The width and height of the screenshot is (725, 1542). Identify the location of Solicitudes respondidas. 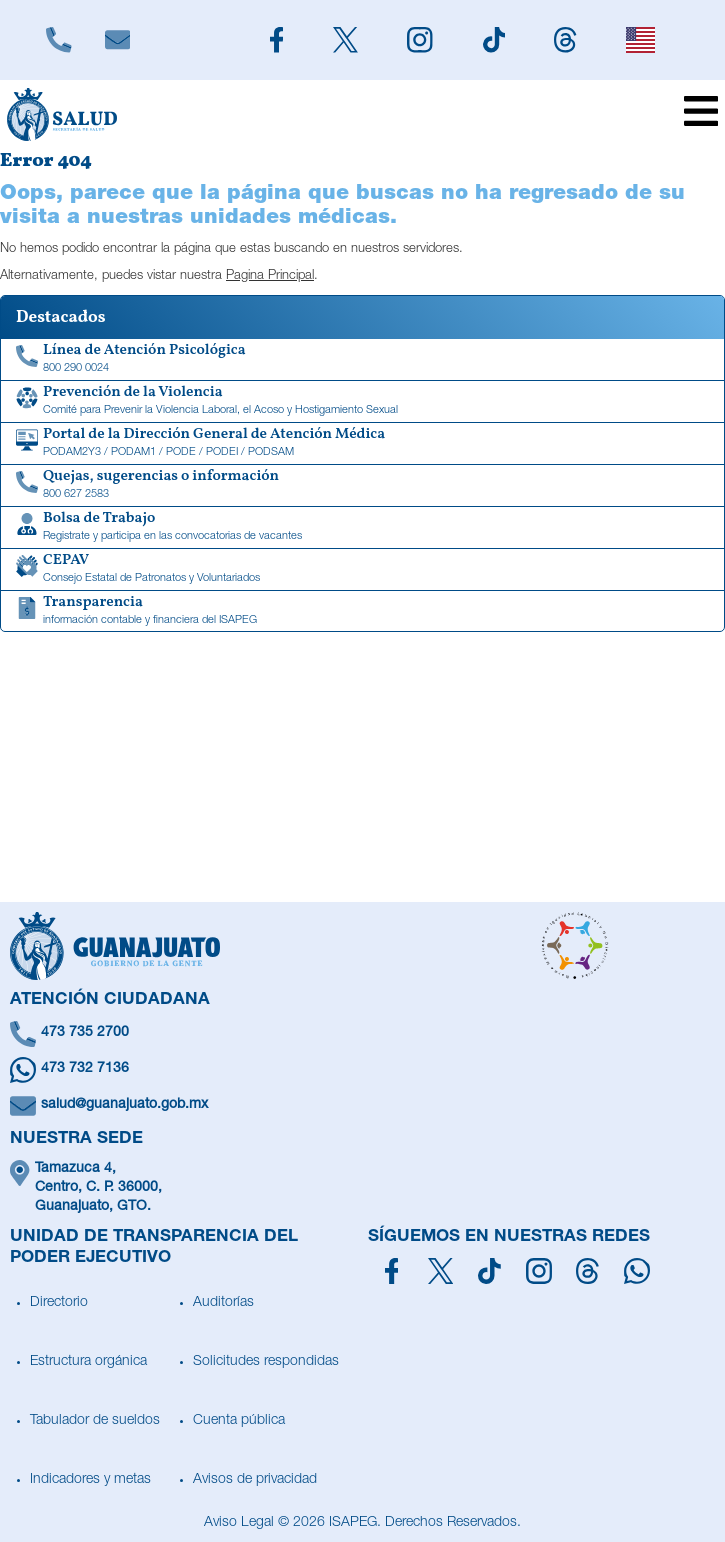
(266, 1362).